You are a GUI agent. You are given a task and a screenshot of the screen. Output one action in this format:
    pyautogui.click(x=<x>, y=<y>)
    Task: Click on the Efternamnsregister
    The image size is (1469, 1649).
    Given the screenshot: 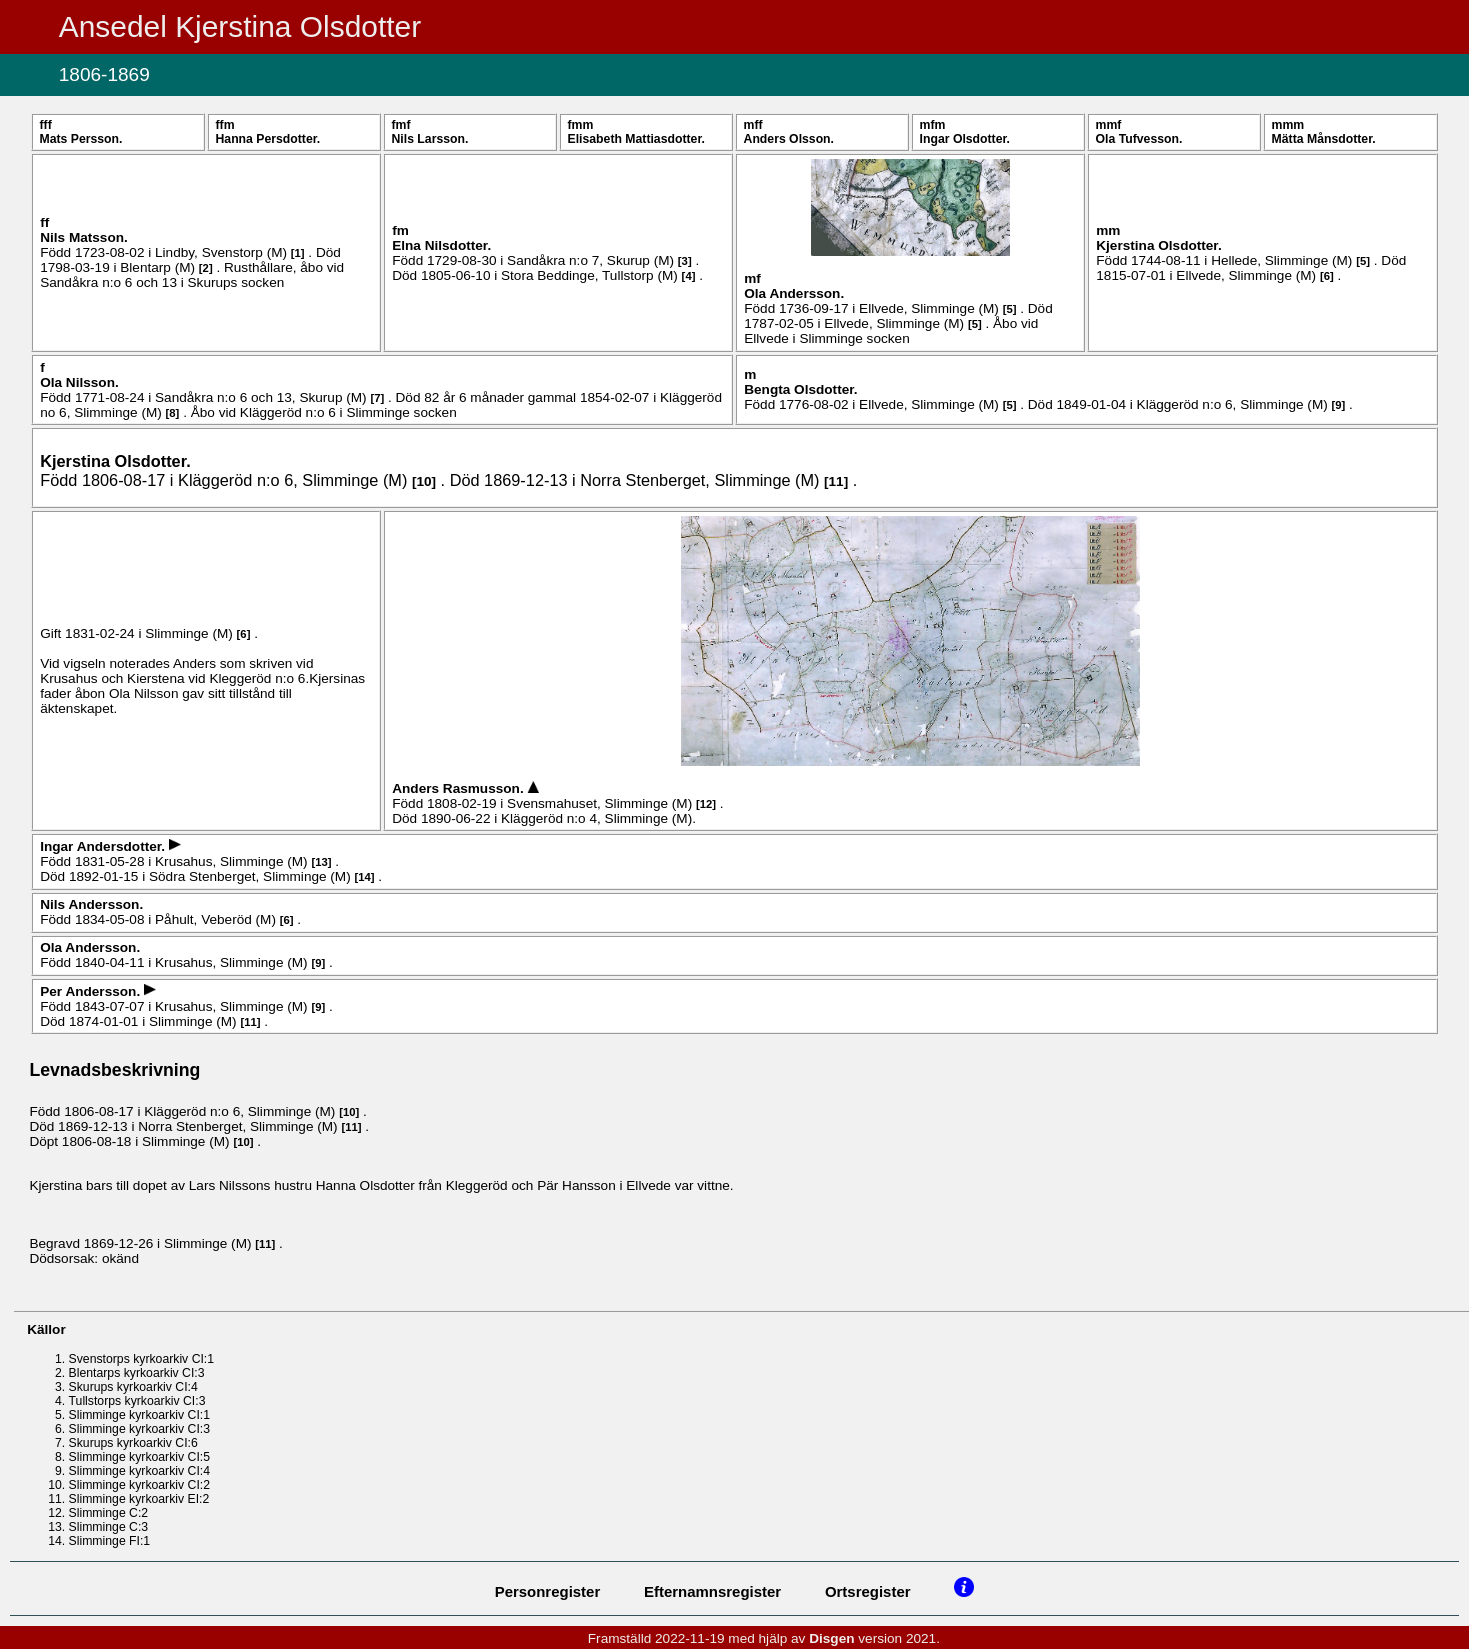 What is the action you would take?
    pyautogui.click(x=712, y=1591)
    